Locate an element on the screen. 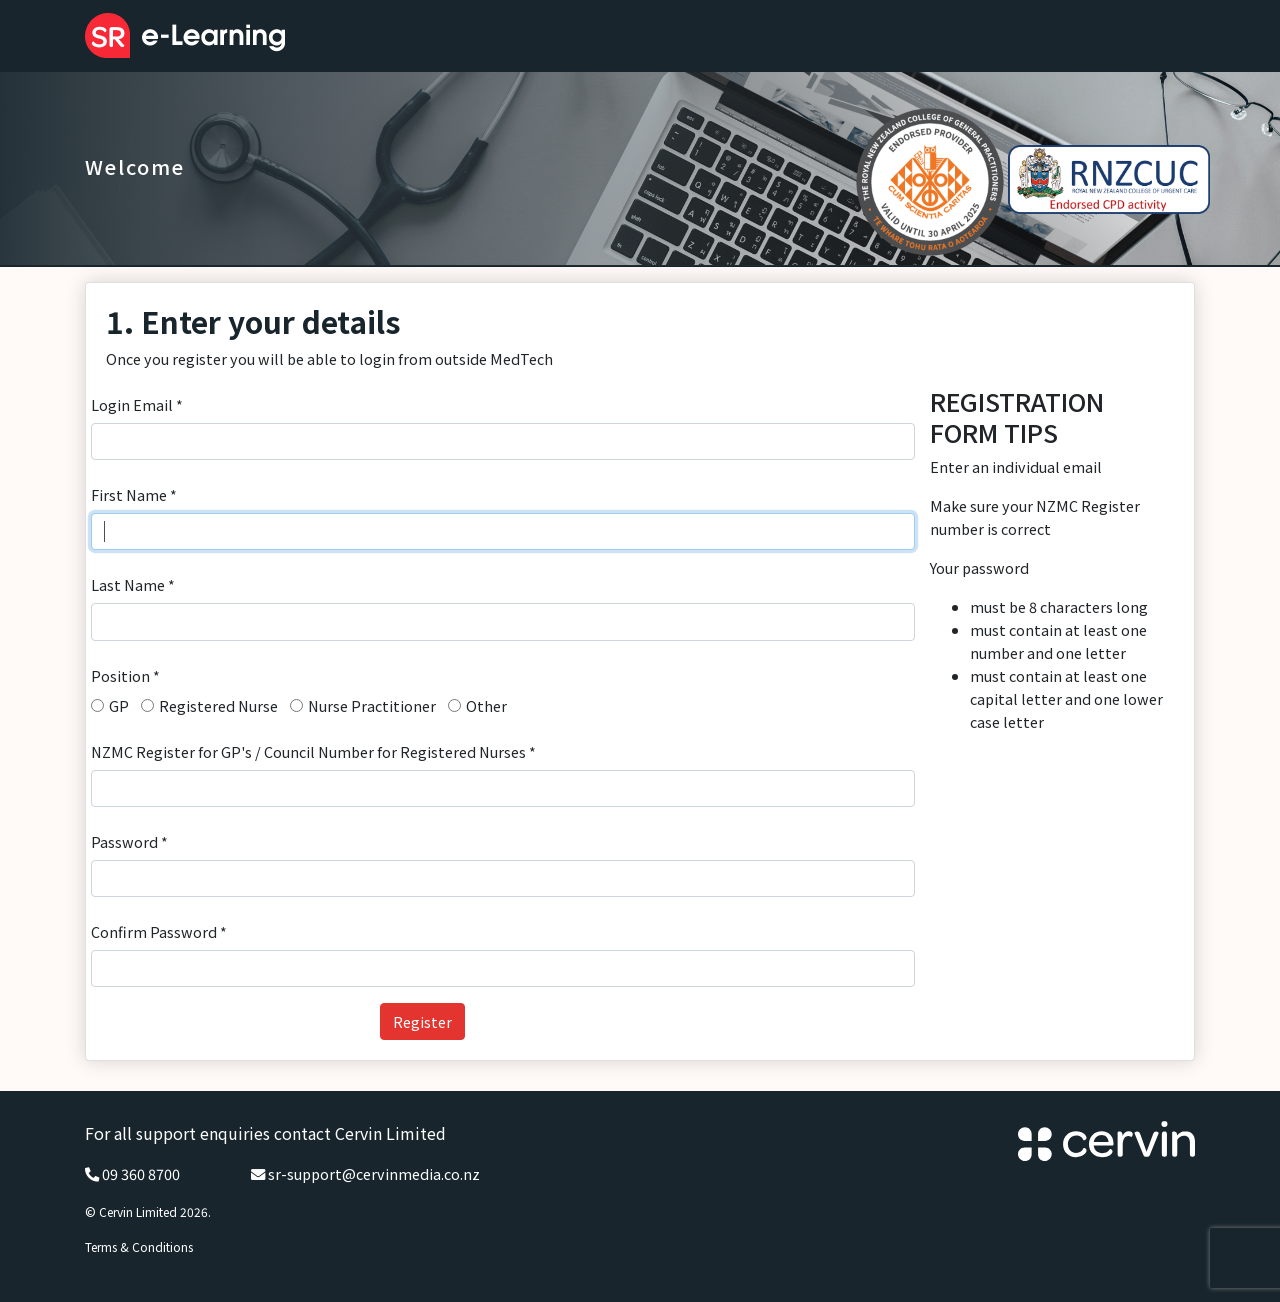  Login Email is located at coordinates (137, 404).